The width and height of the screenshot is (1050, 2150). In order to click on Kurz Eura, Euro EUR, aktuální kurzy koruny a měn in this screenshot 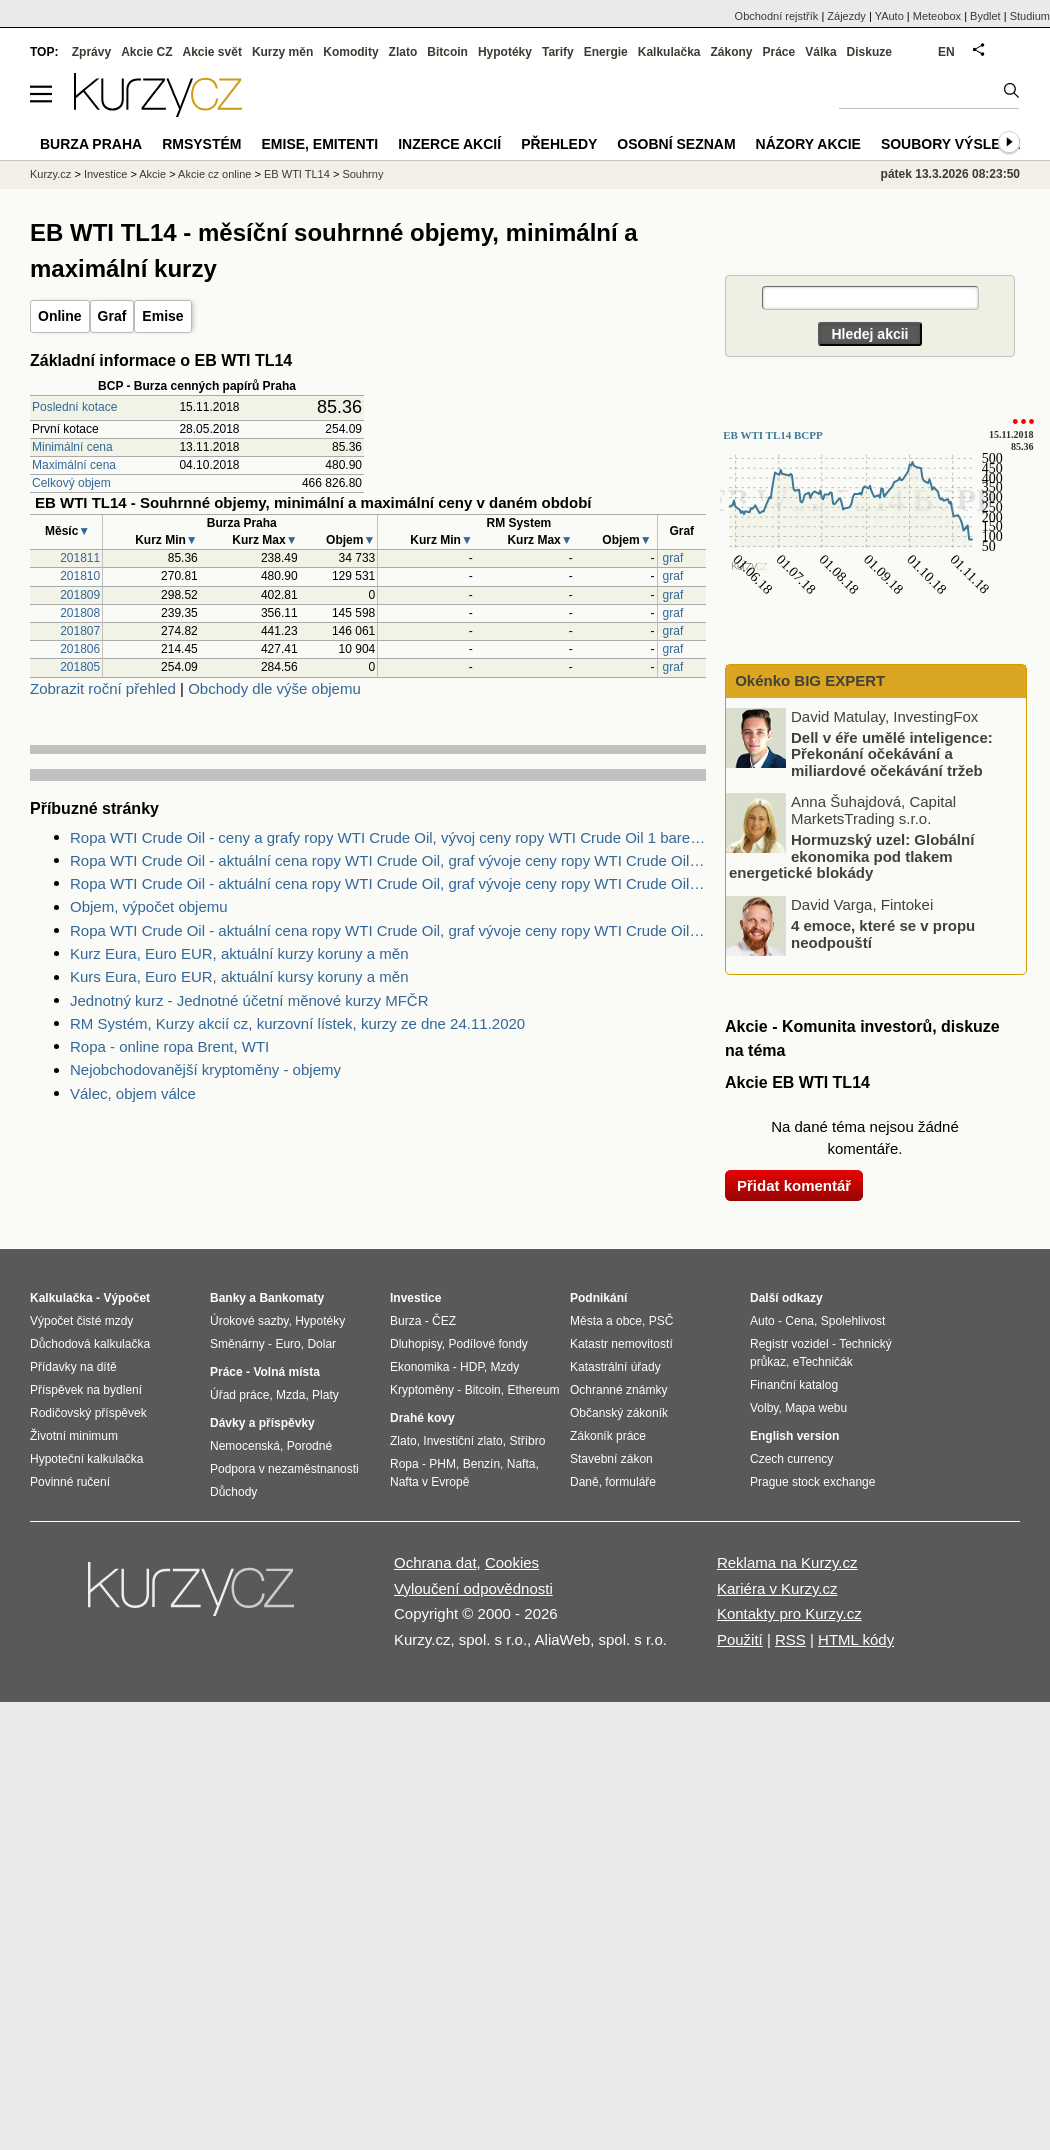, I will do `click(239, 953)`.